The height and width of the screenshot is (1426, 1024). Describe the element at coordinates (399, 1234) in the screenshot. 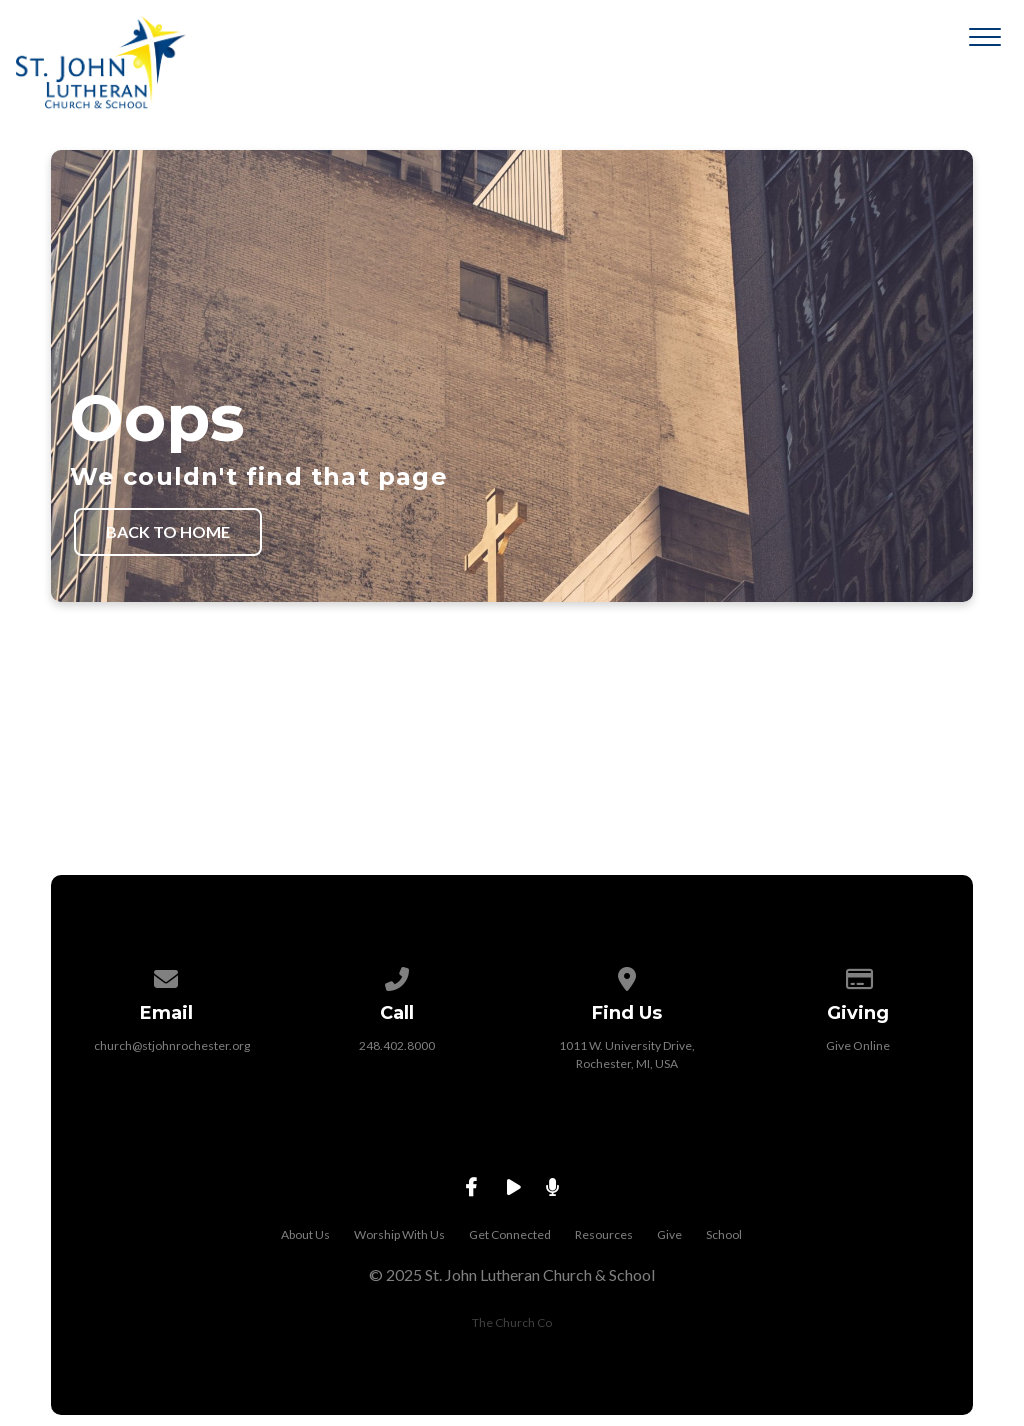

I see `Worship With Us` at that location.